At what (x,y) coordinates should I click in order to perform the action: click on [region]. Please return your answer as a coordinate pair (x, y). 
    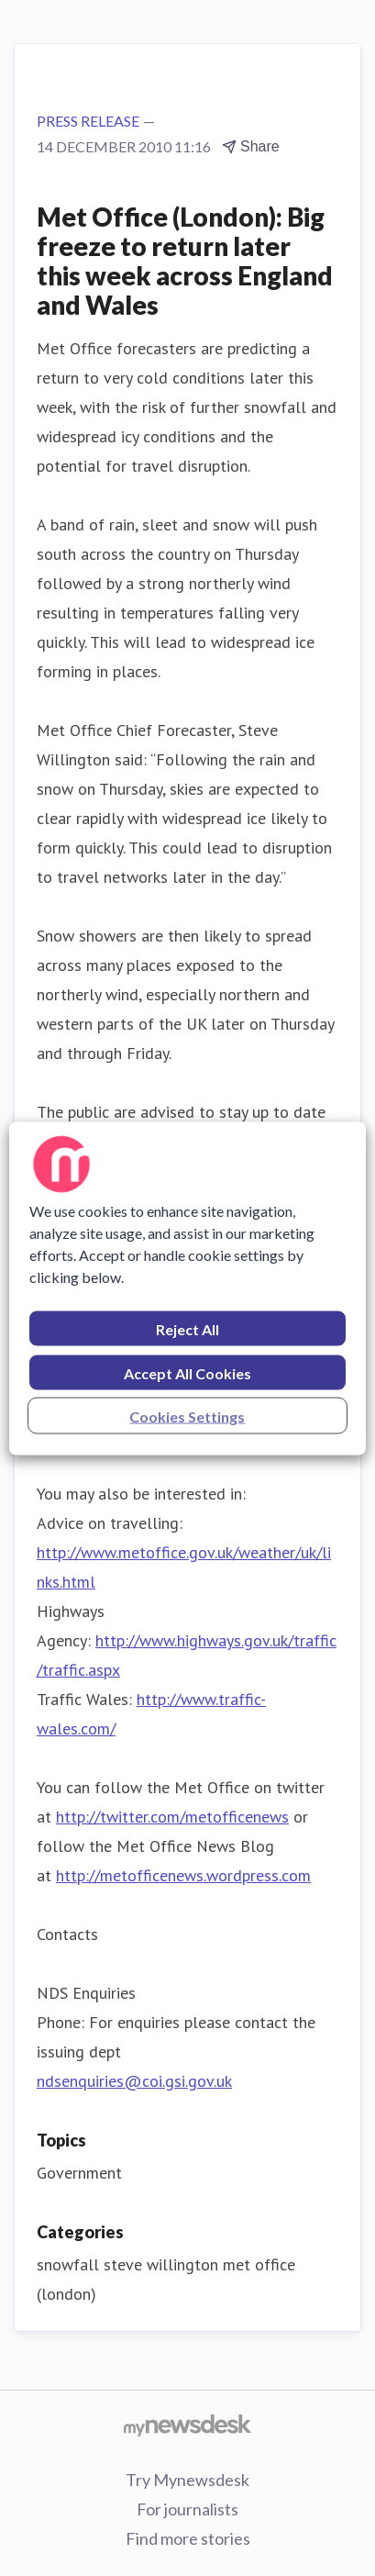
    Looking at the image, I should click on (187, 1288).